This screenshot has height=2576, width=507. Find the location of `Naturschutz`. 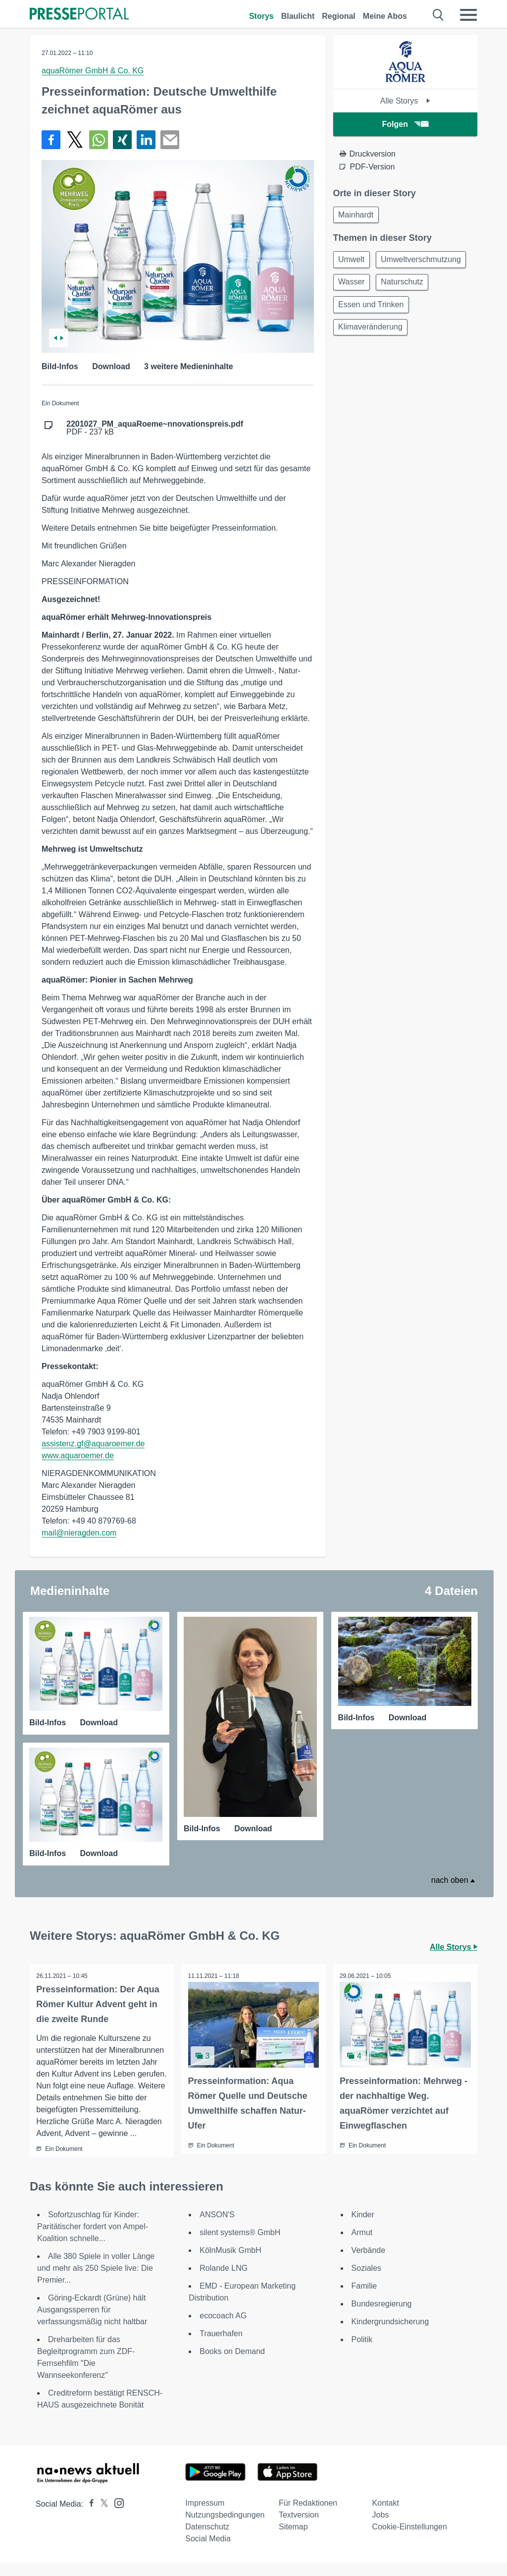

Naturschutz is located at coordinates (406, 285).